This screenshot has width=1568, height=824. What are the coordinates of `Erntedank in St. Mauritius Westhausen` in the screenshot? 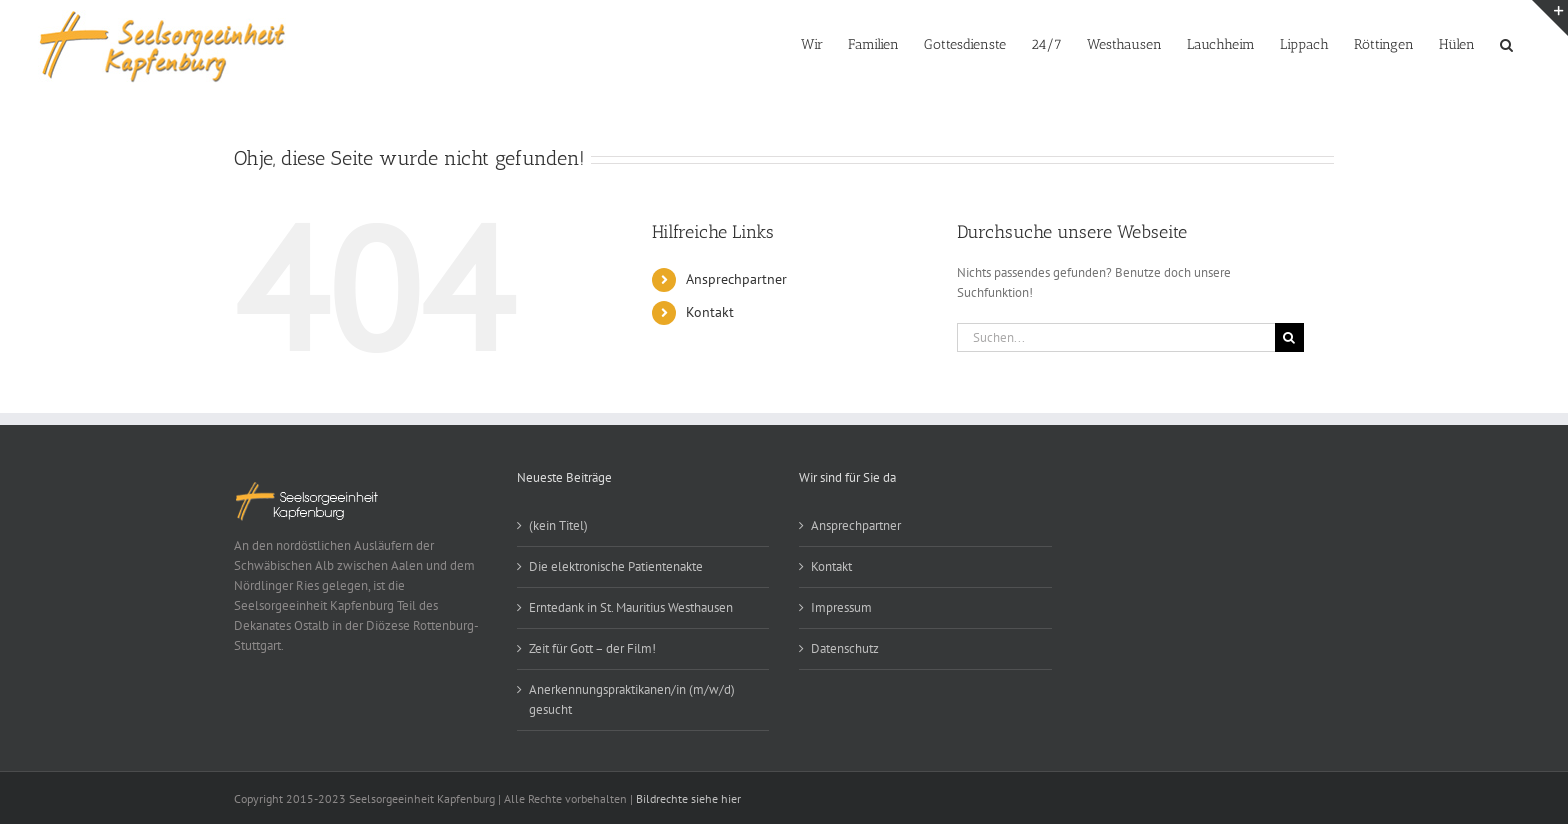 It's located at (638, 607).